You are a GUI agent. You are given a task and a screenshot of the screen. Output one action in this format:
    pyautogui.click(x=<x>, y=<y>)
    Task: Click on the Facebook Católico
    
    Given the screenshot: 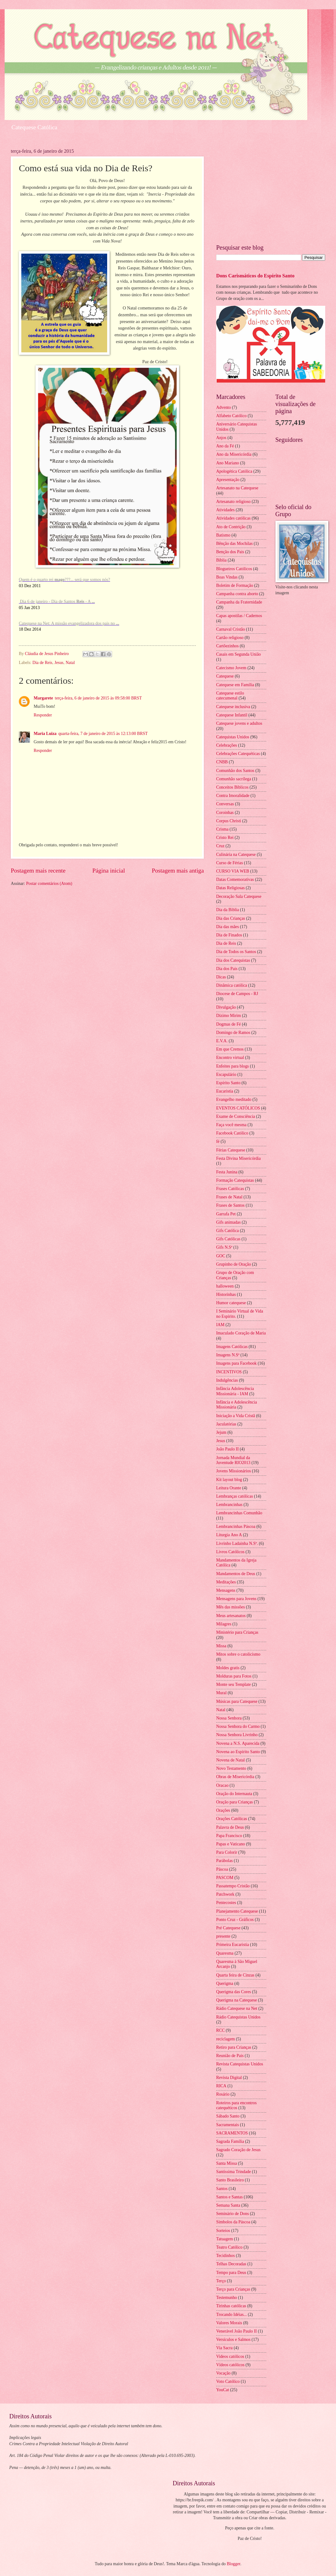 What is the action you would take?
    pyautogui.click(x=232, y=1133)
    